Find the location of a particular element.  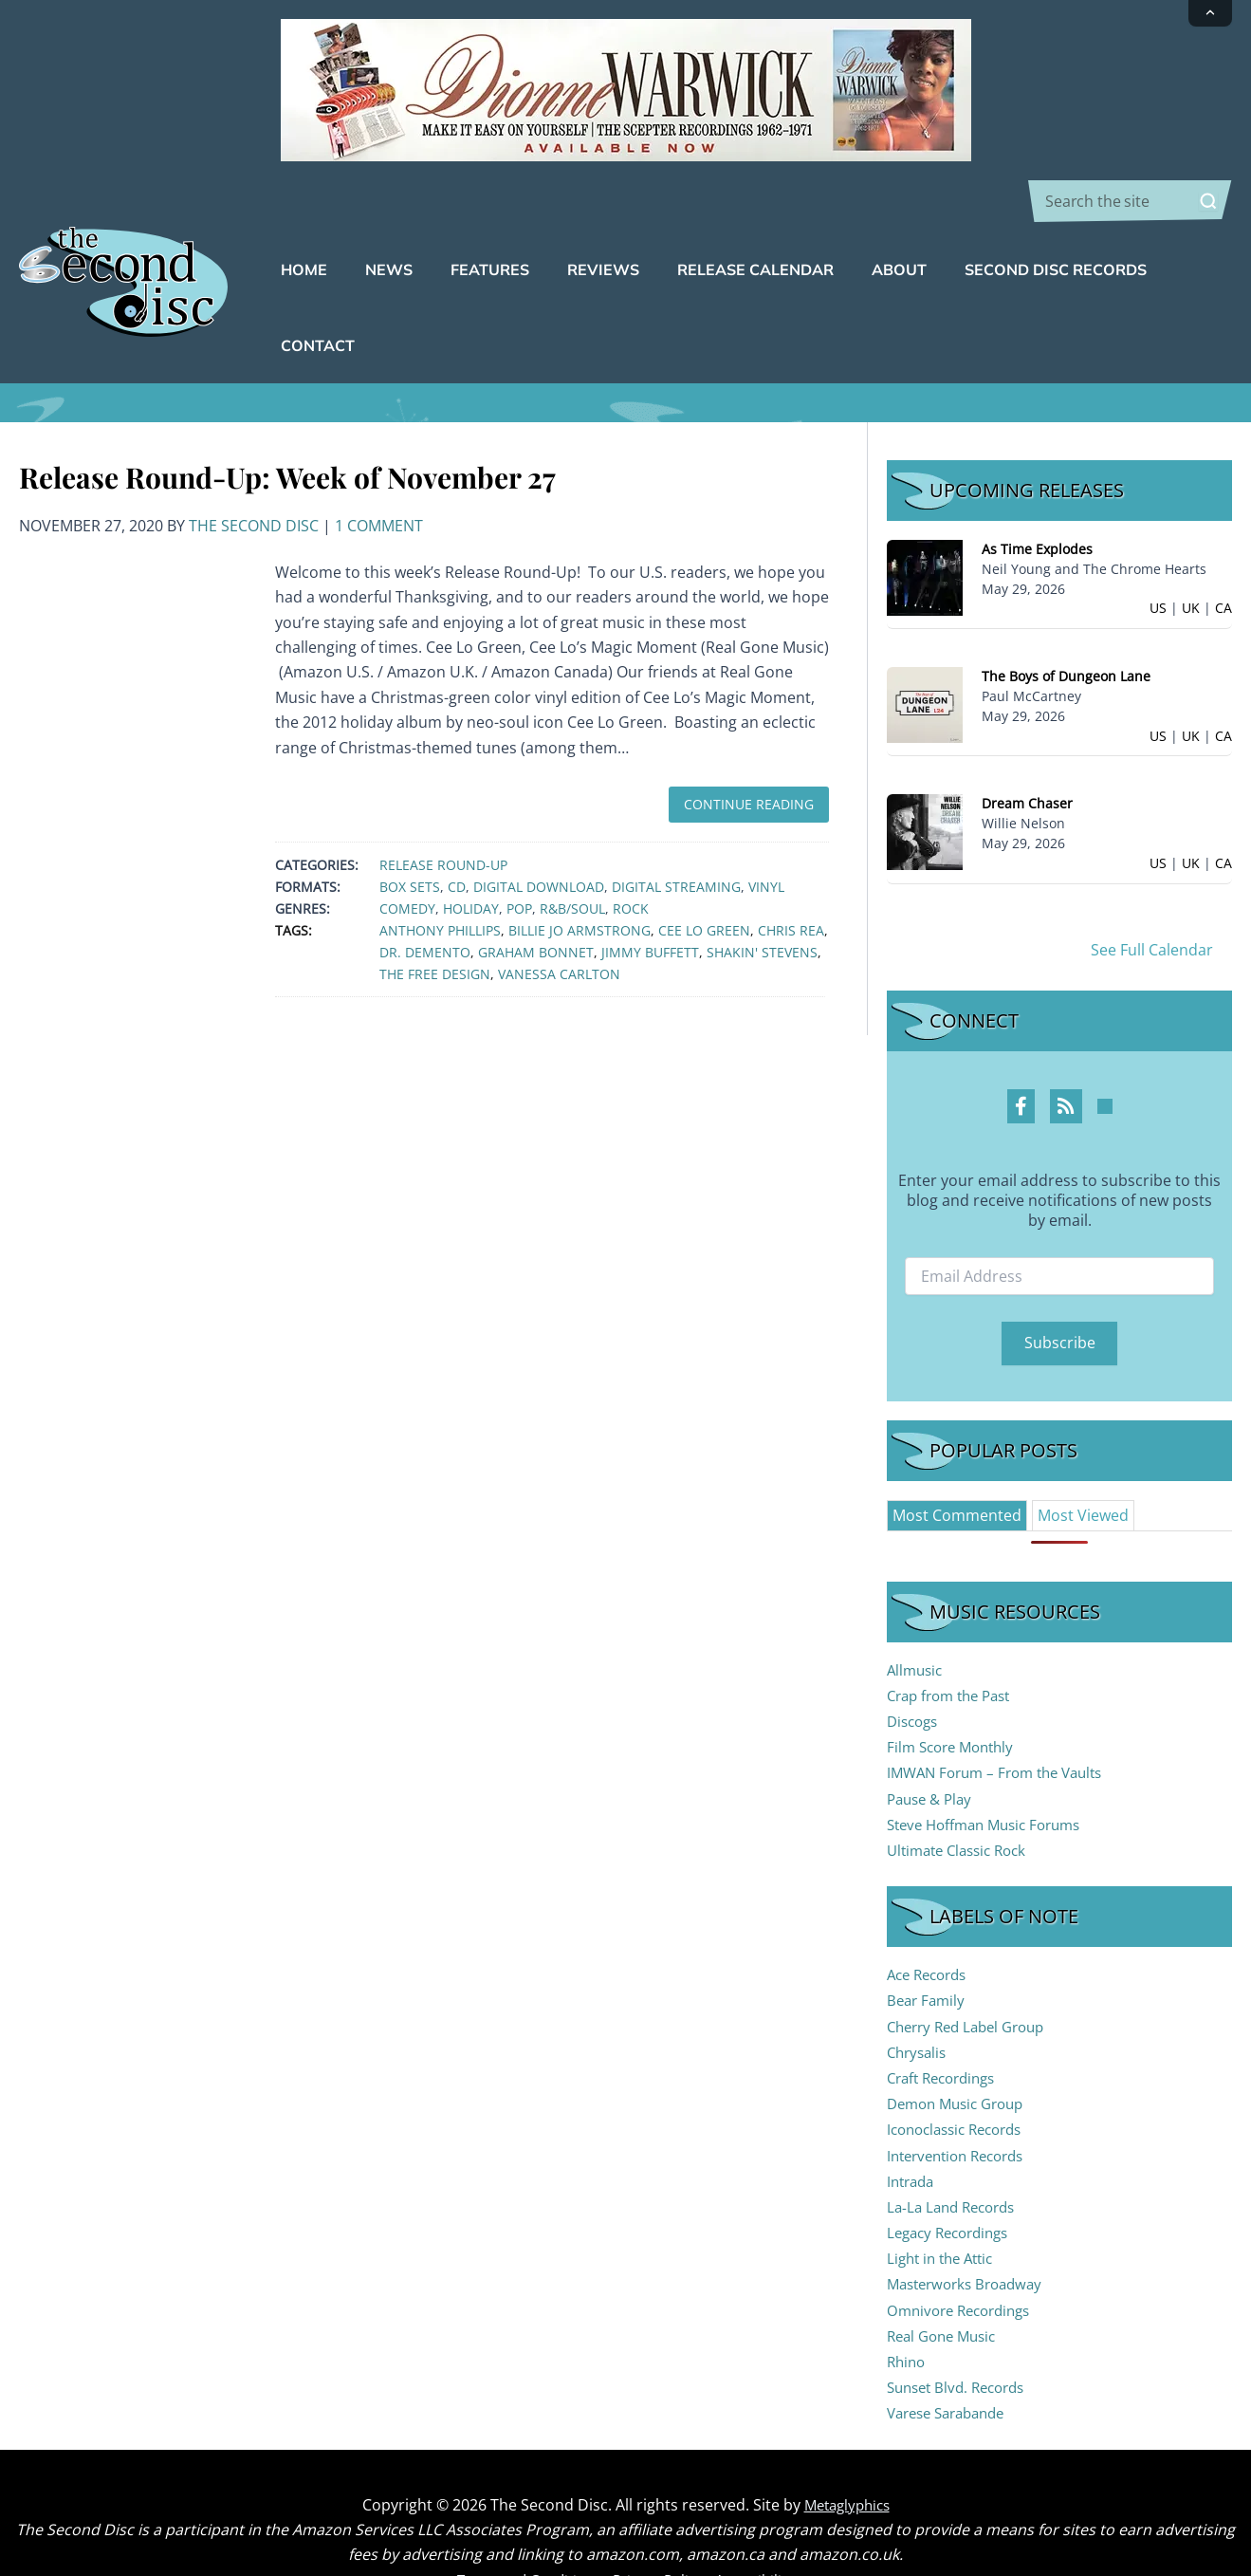

Bear Family is located at coordinates (928, 1941).